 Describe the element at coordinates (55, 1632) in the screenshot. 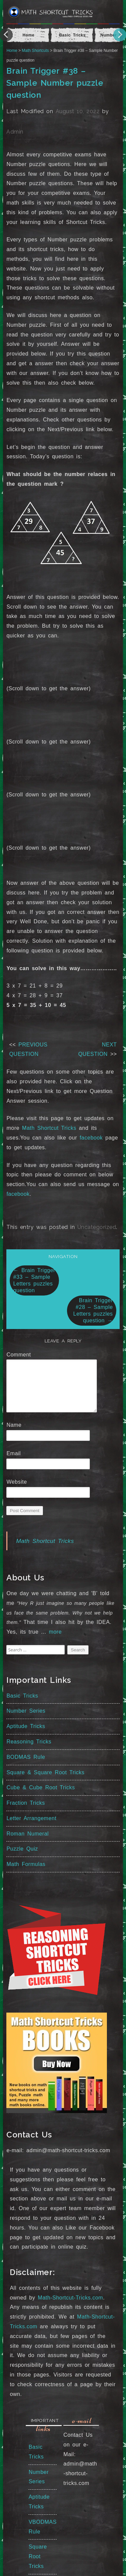

I see `more` at that location.